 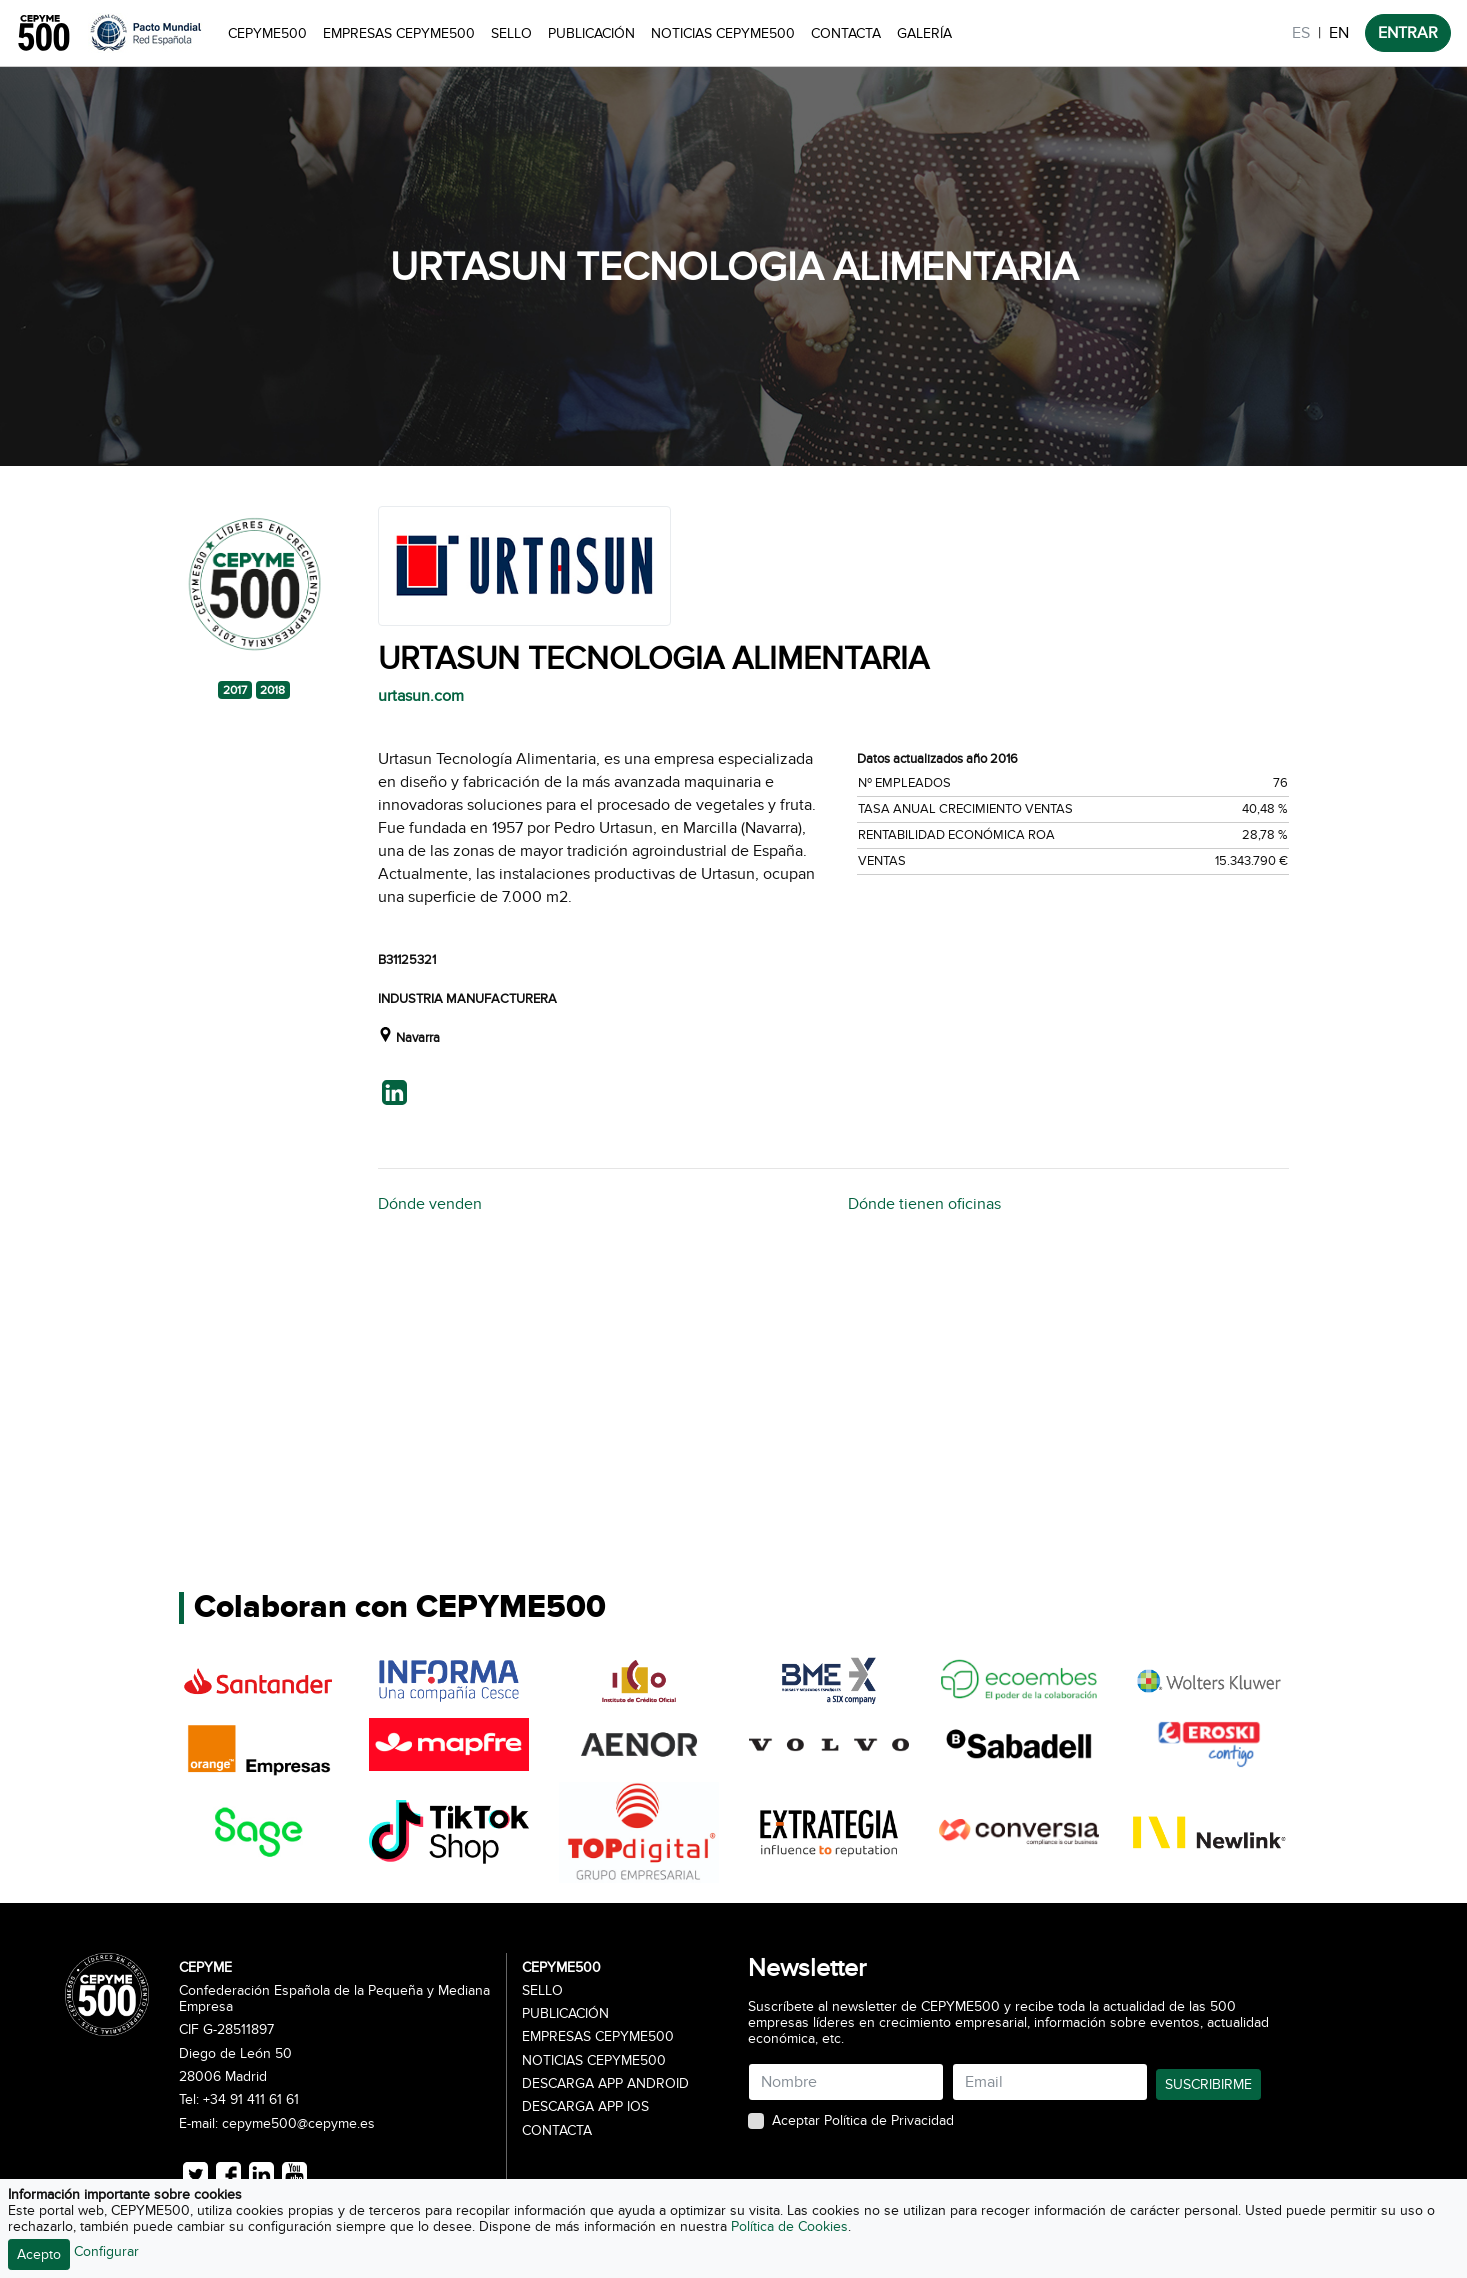 I want to click on CEPYME500, so click(x=267, y=33).